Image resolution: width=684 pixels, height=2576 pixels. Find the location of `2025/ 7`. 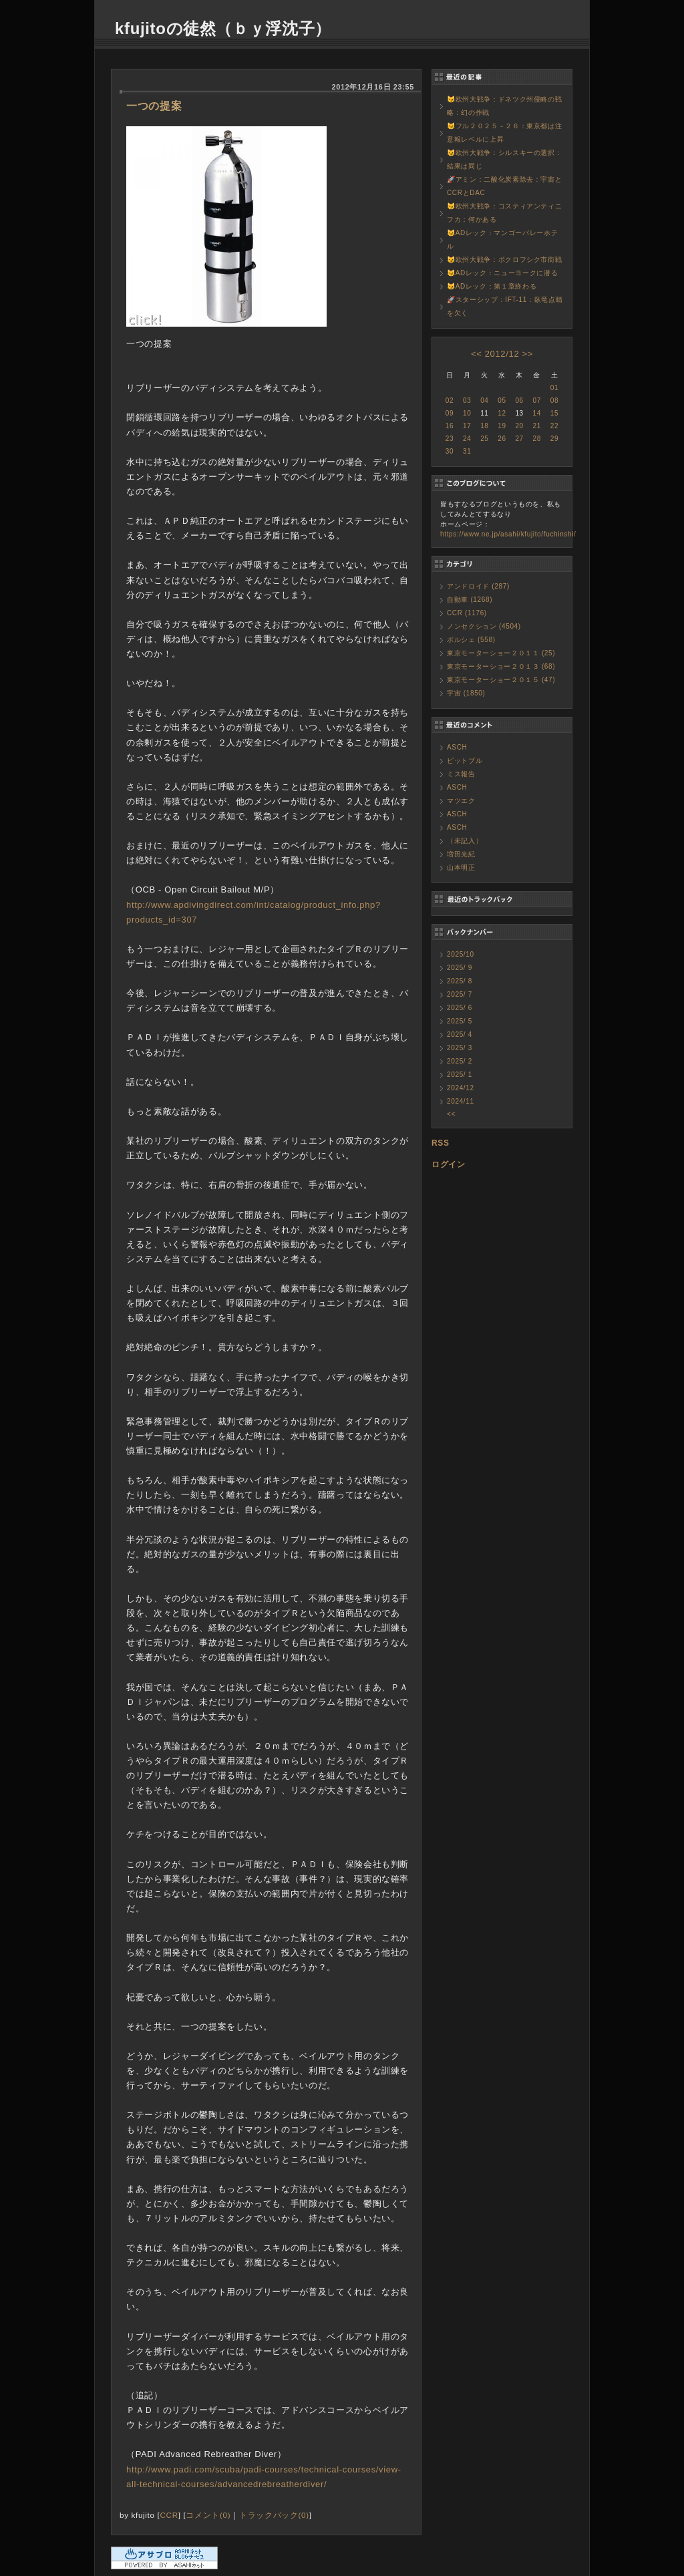

2025/ 7 is located at coordinates (459, 994).